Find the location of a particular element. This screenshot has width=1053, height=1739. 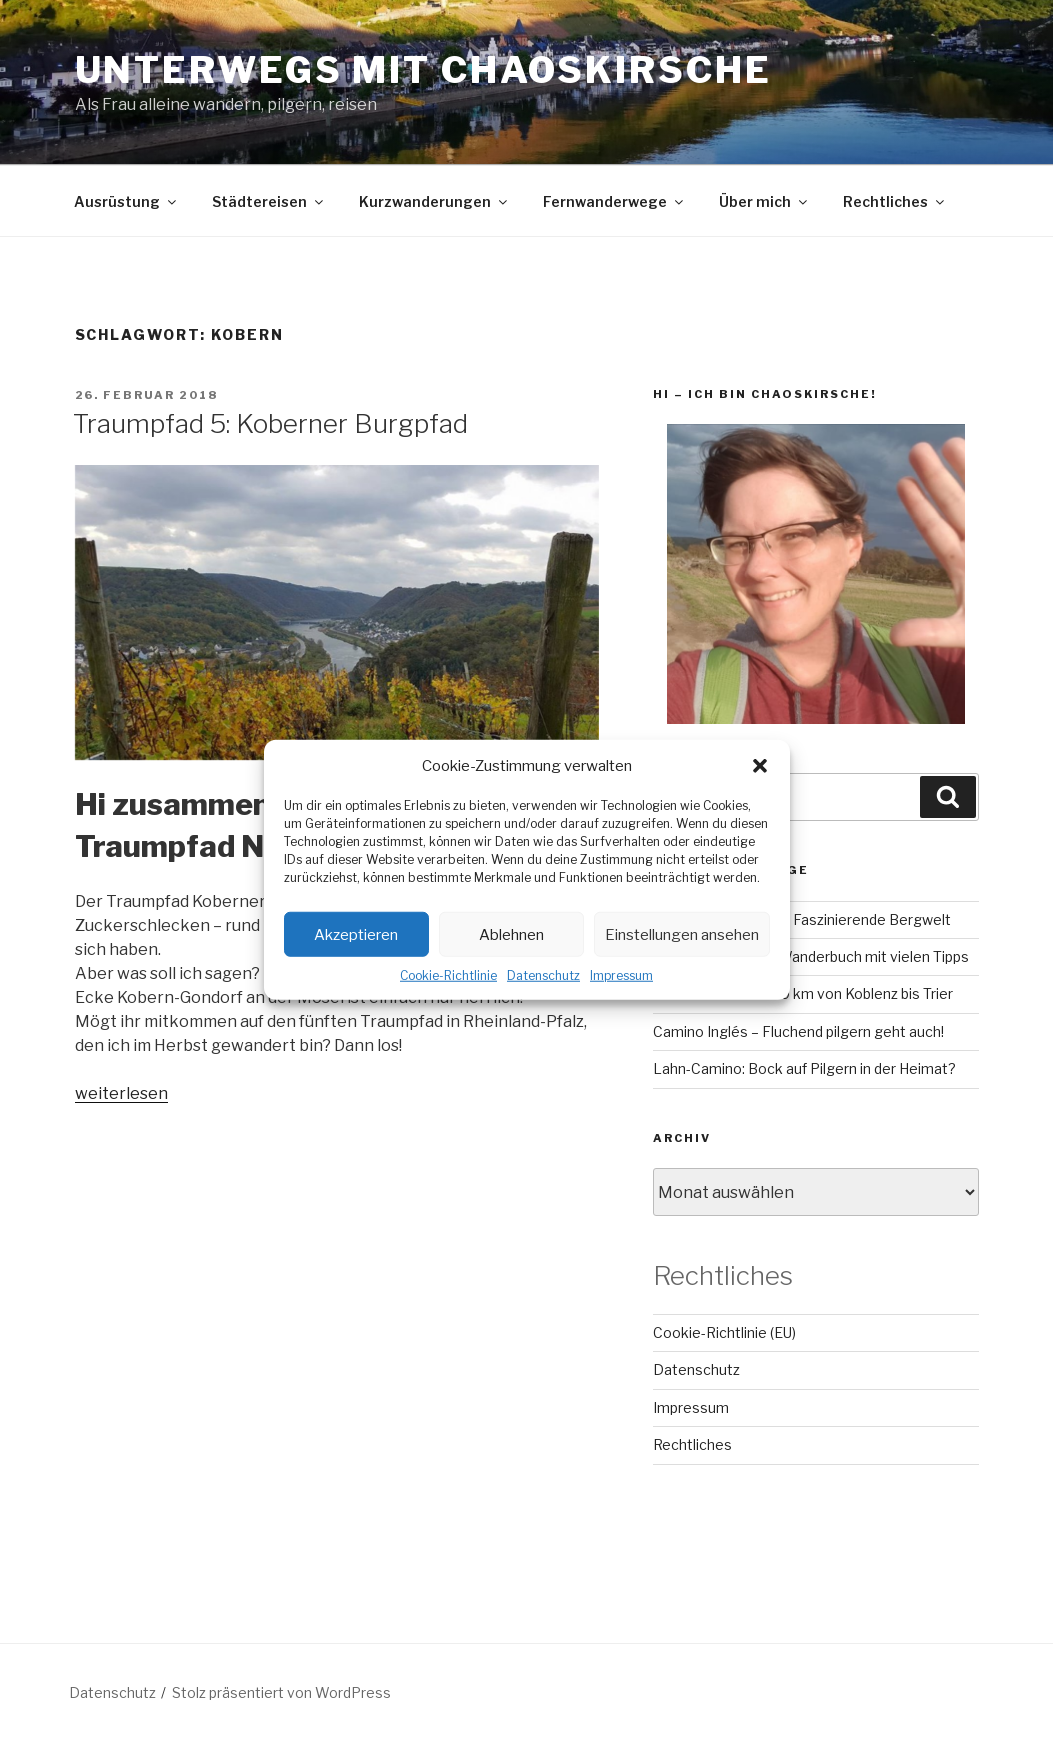

Unterwegs mit chaoskirsche is located at coordinates (423, 70).